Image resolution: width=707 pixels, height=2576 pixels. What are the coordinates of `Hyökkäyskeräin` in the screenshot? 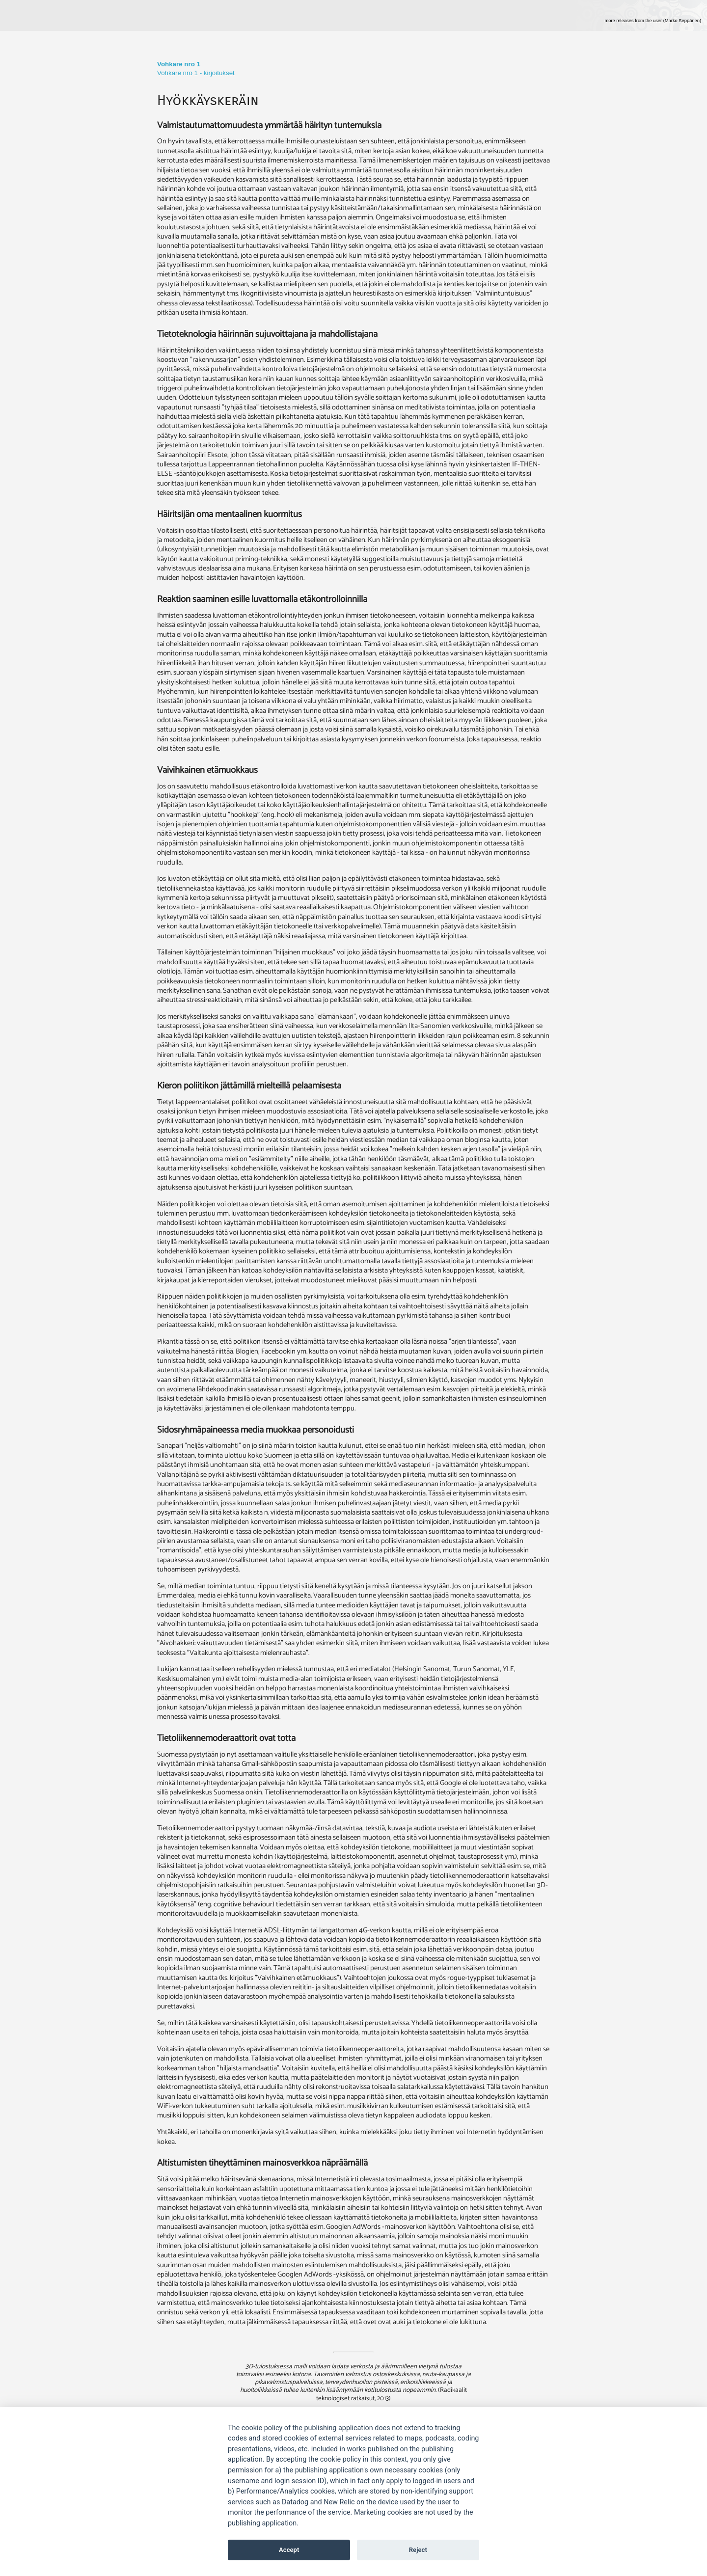 It's located at (208, 100).